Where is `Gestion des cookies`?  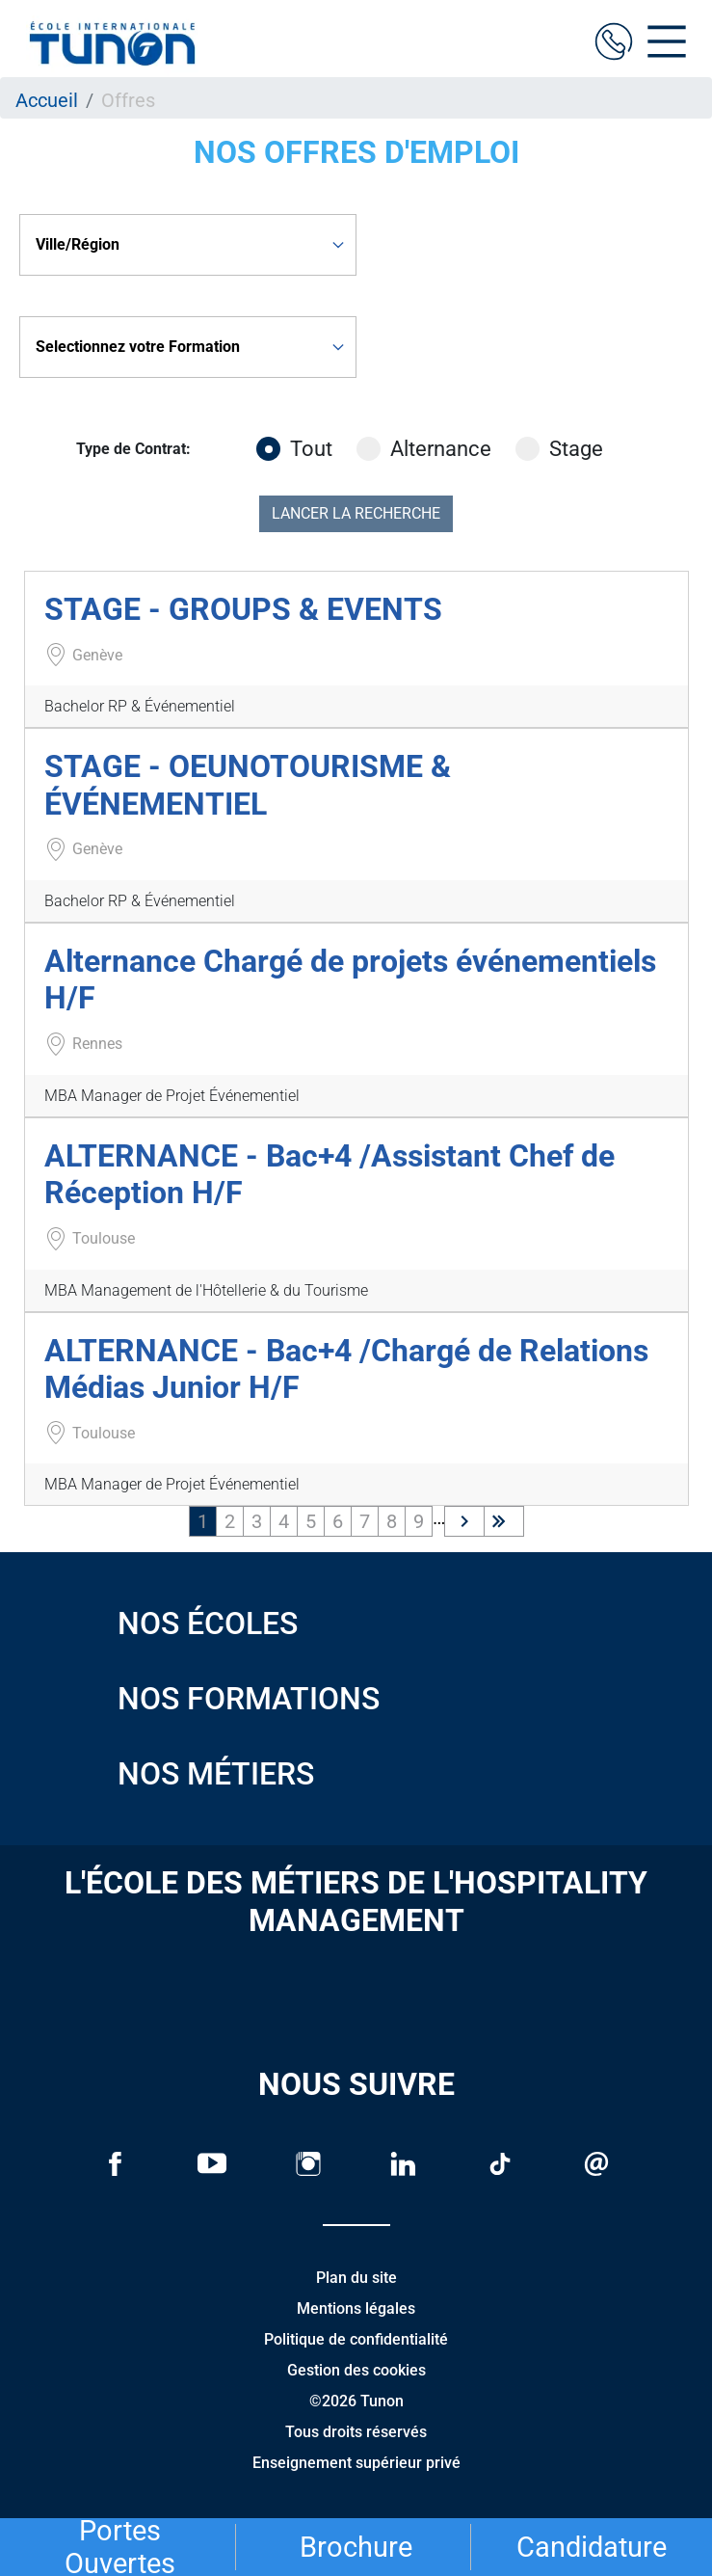
Gestion des cookies is located at coordinates (356, 2370).